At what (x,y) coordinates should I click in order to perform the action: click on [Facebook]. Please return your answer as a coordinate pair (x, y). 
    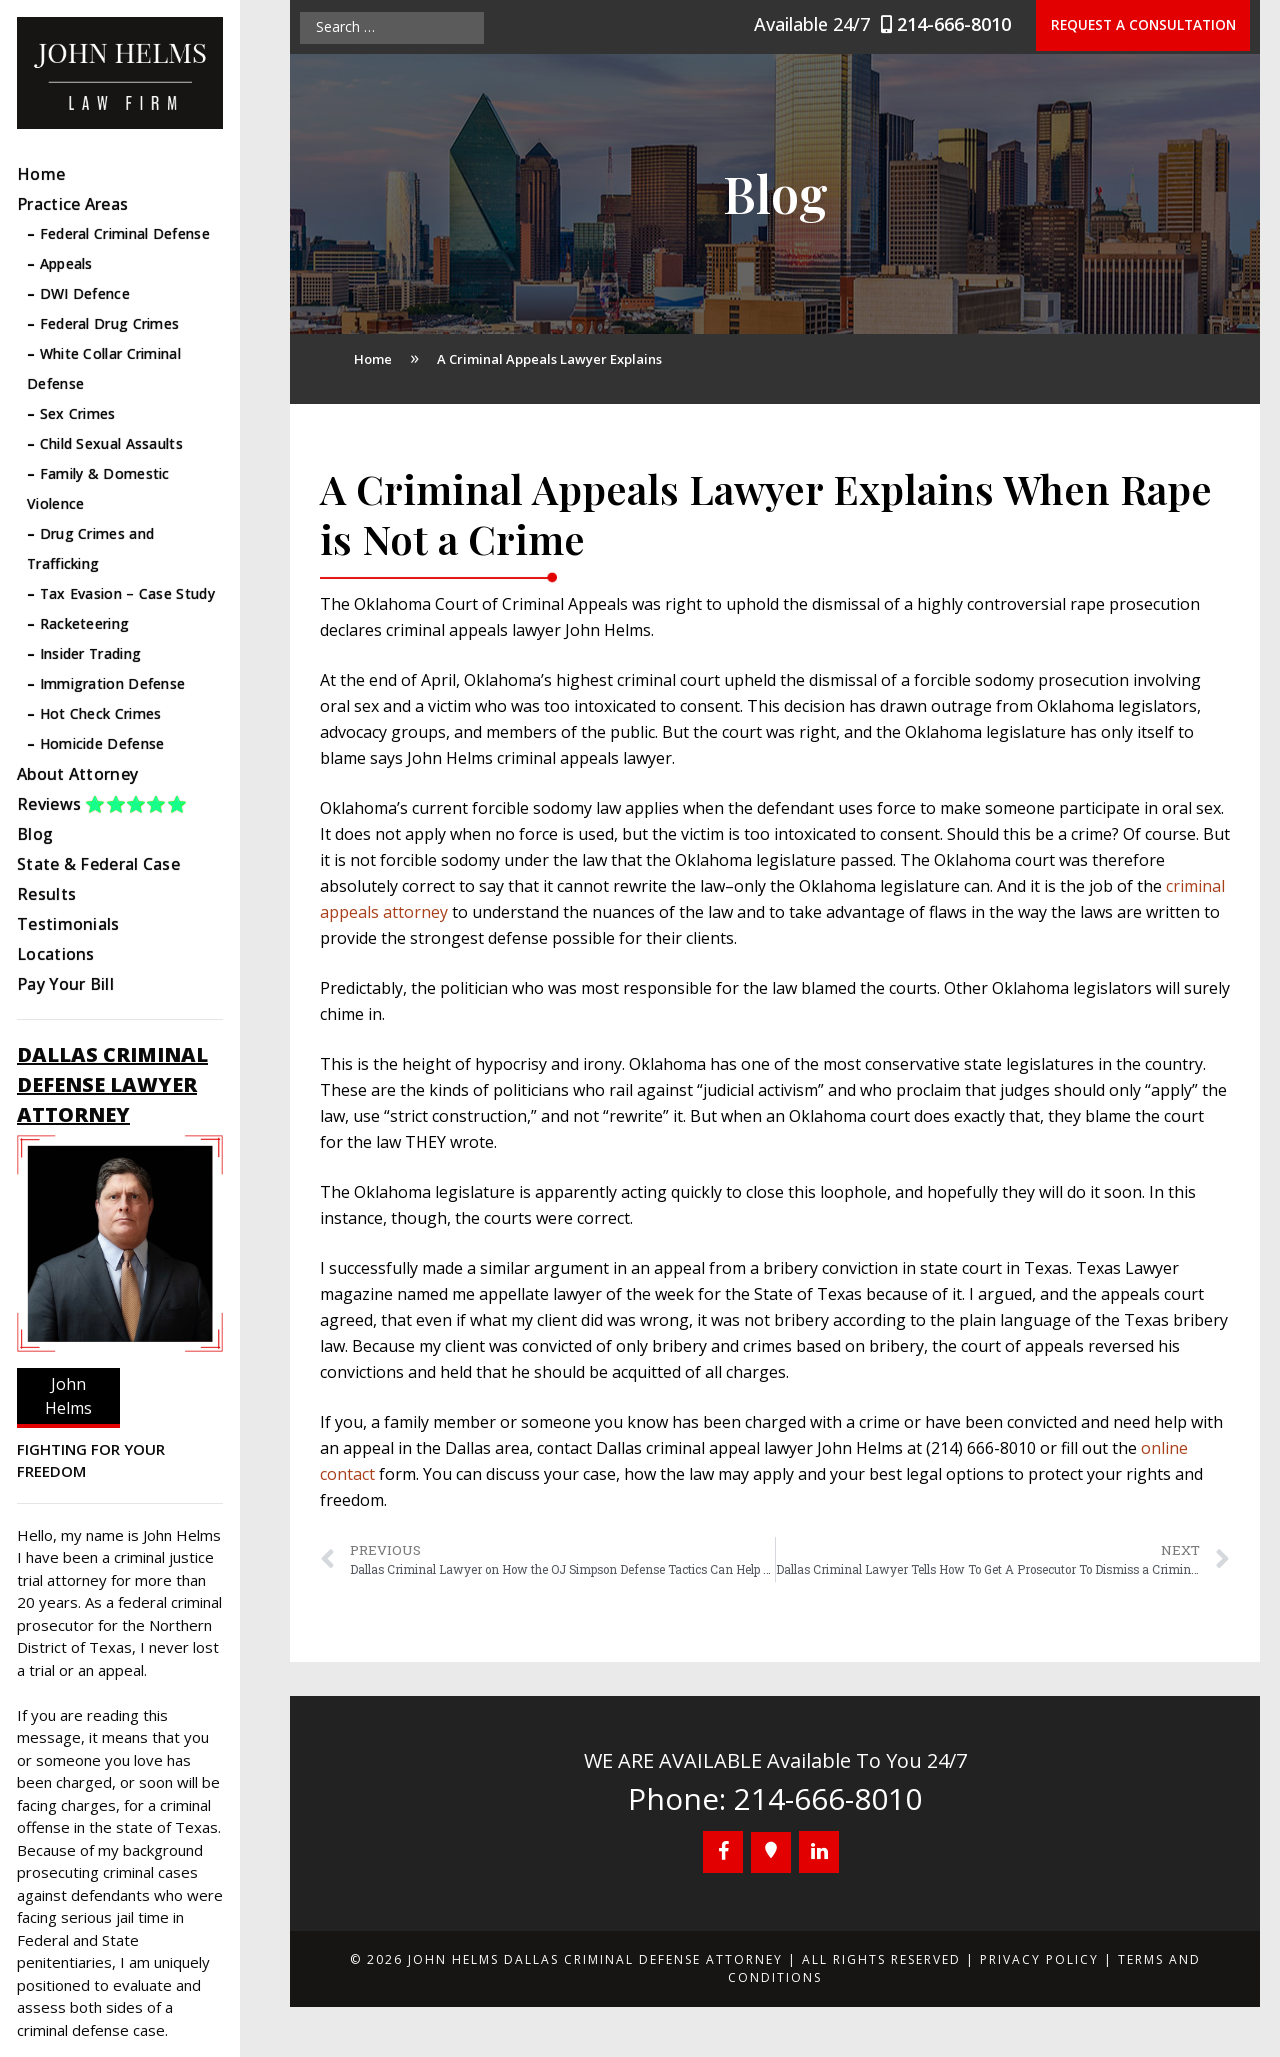
    Looking at the image, I should click on (723, 1852).